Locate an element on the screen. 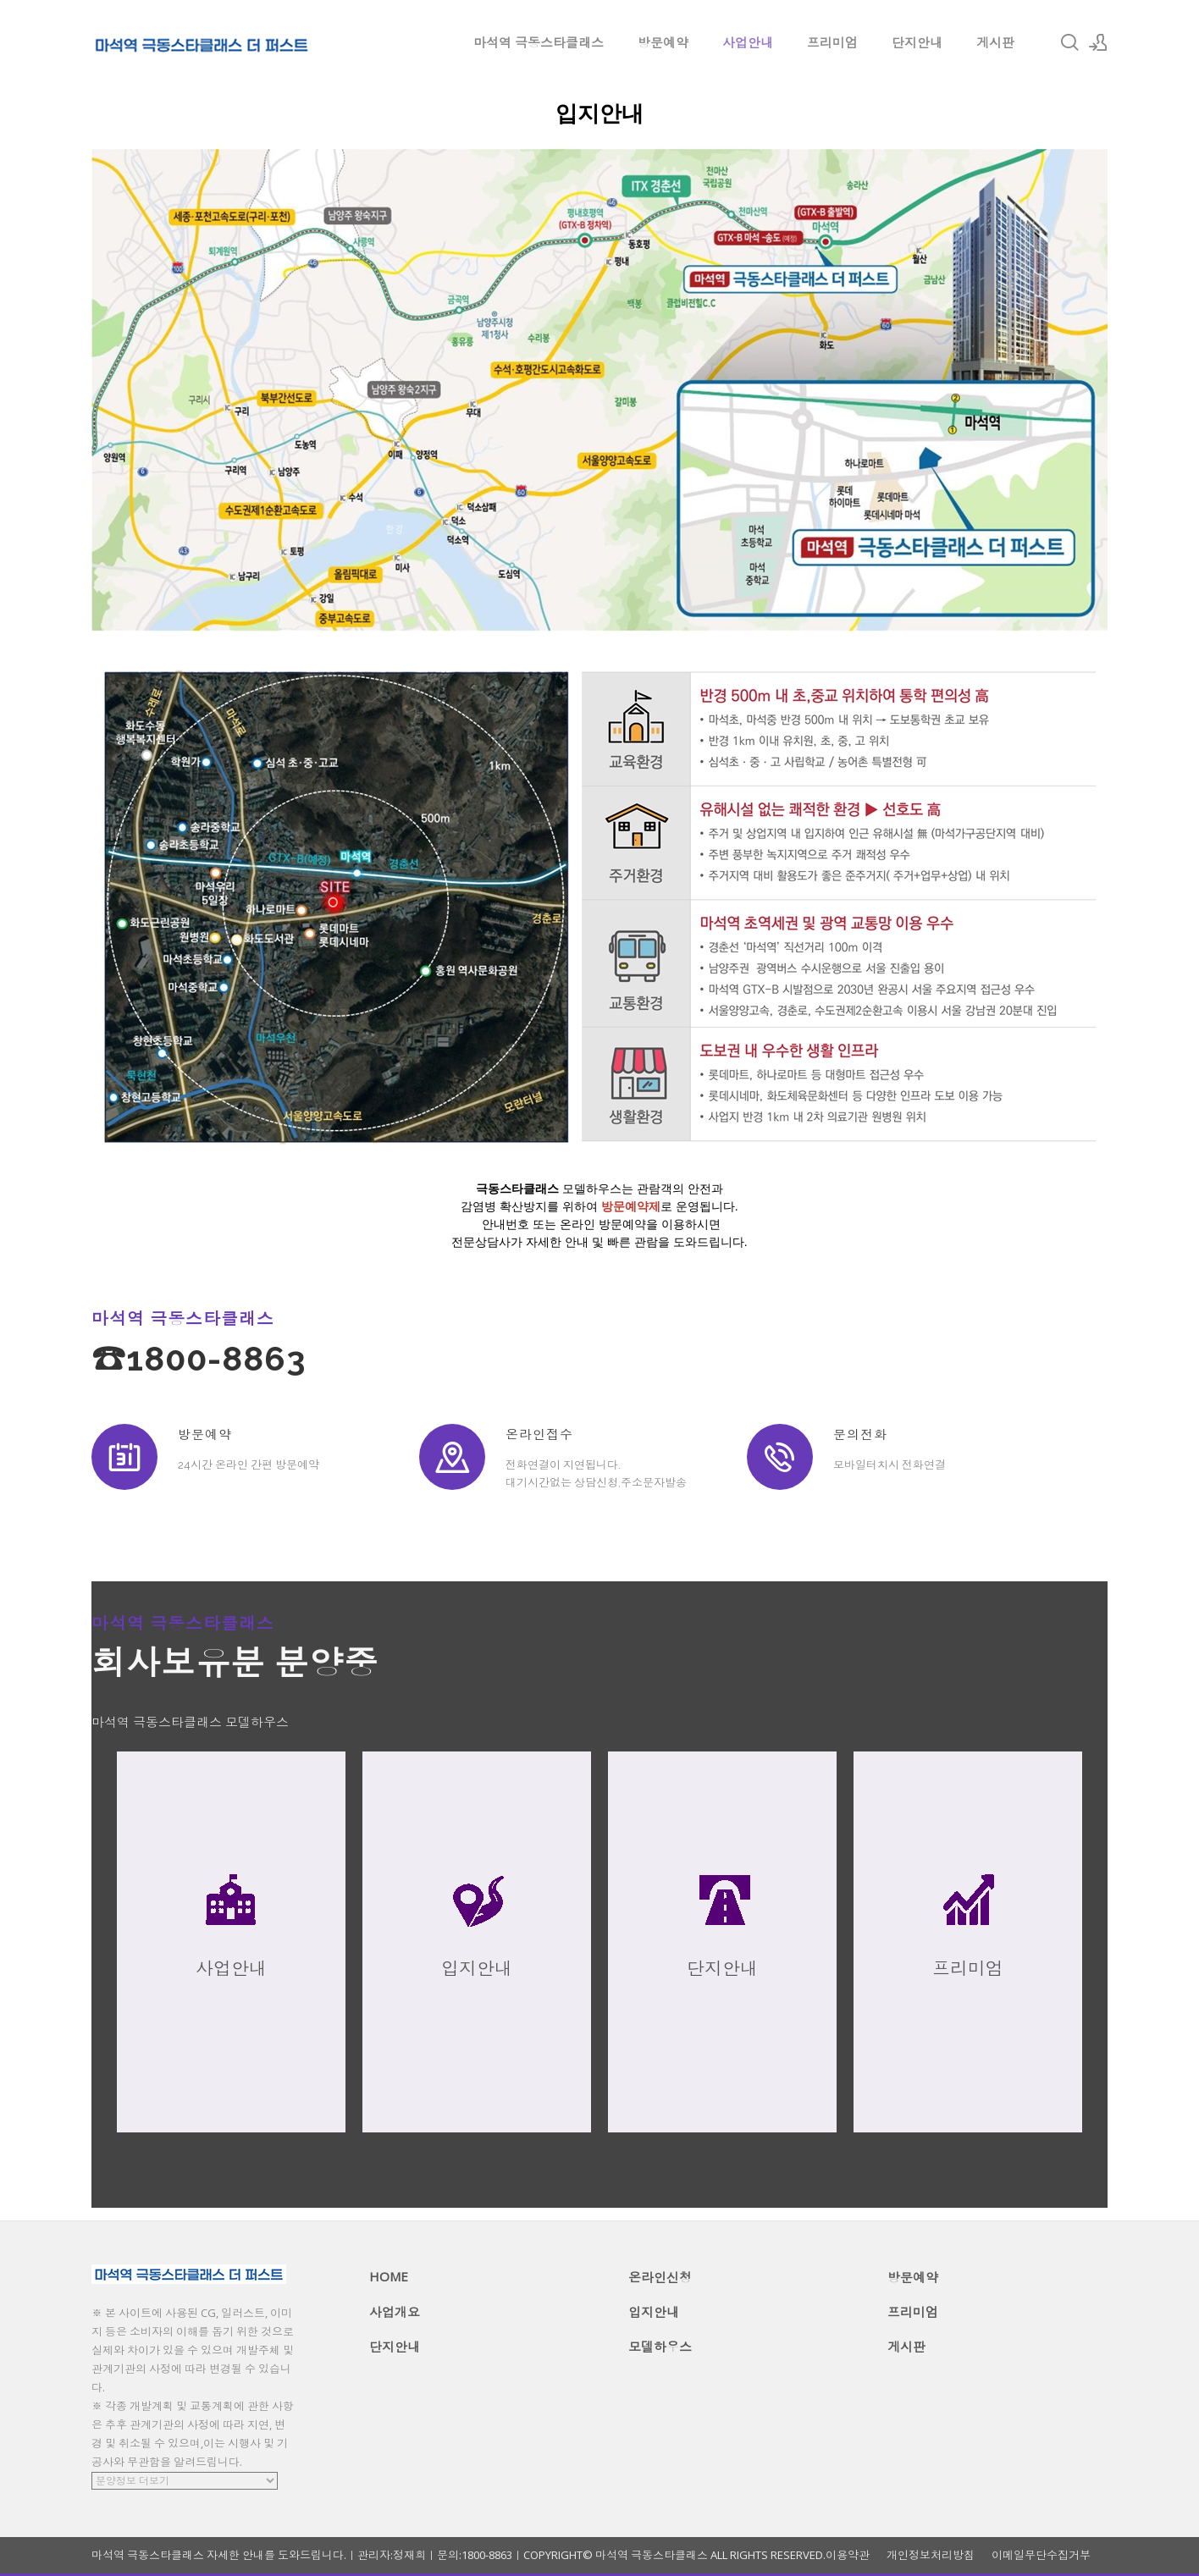  사업개요 is located at coordinates (394, 2311).